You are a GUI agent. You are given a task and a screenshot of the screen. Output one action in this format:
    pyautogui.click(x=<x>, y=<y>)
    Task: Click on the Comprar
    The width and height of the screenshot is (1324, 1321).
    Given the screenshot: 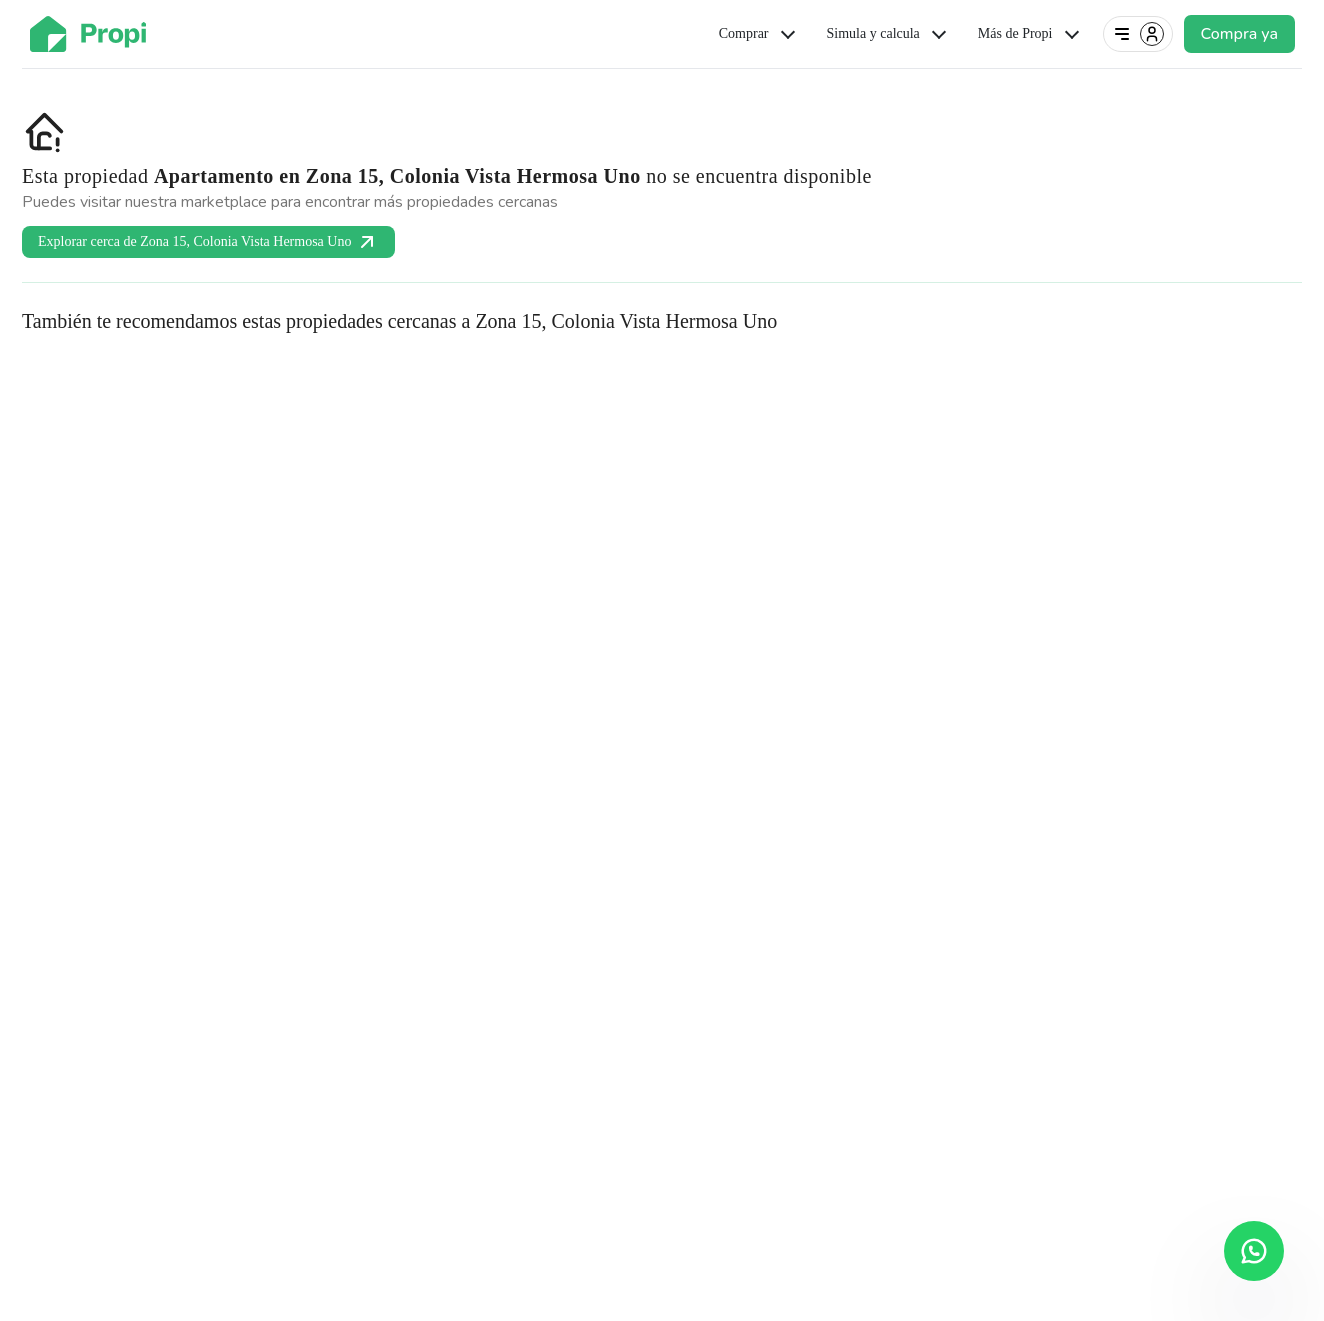 What is the action you would take?
    pyautogui.click(x=759, y=34)
    